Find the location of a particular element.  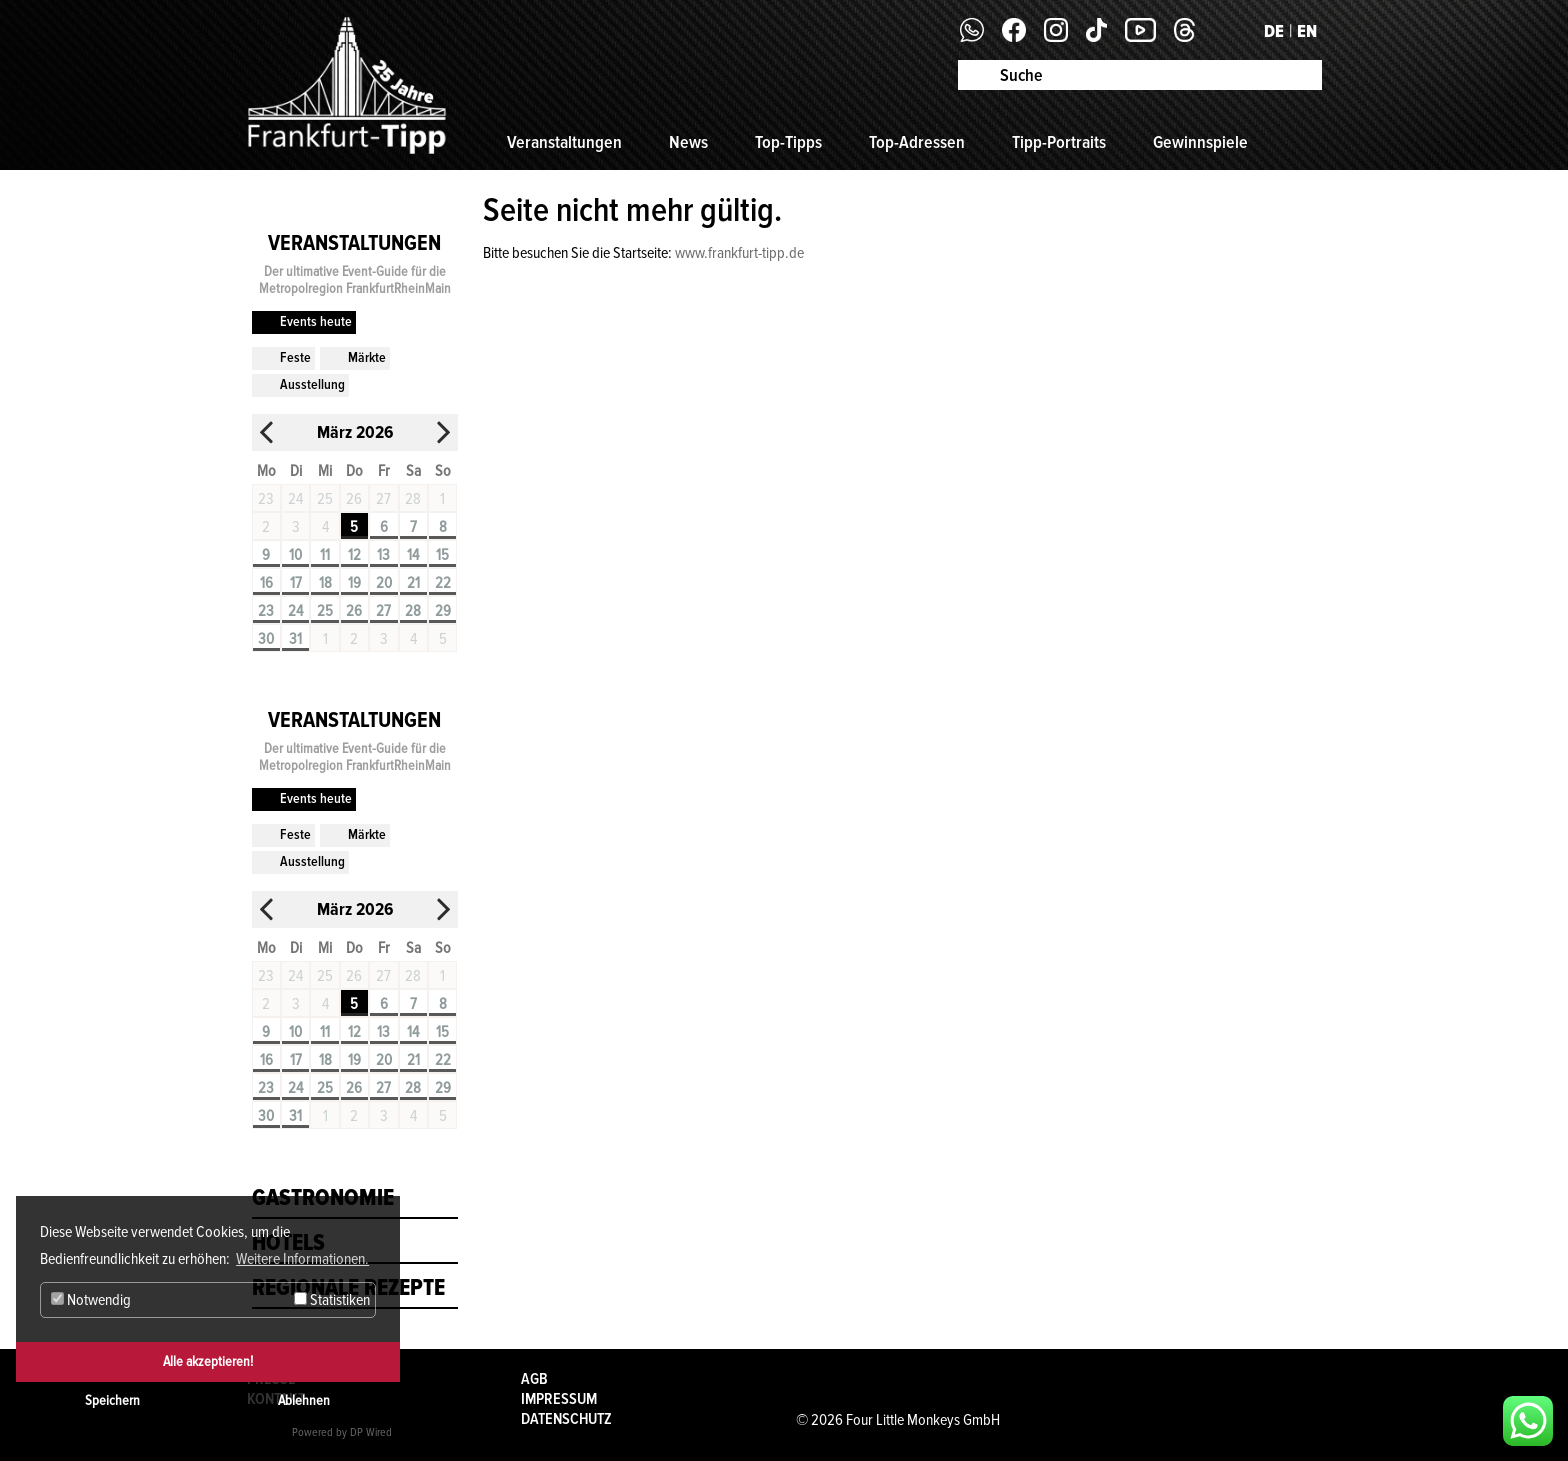

28 is located at coordinates (413, 611).